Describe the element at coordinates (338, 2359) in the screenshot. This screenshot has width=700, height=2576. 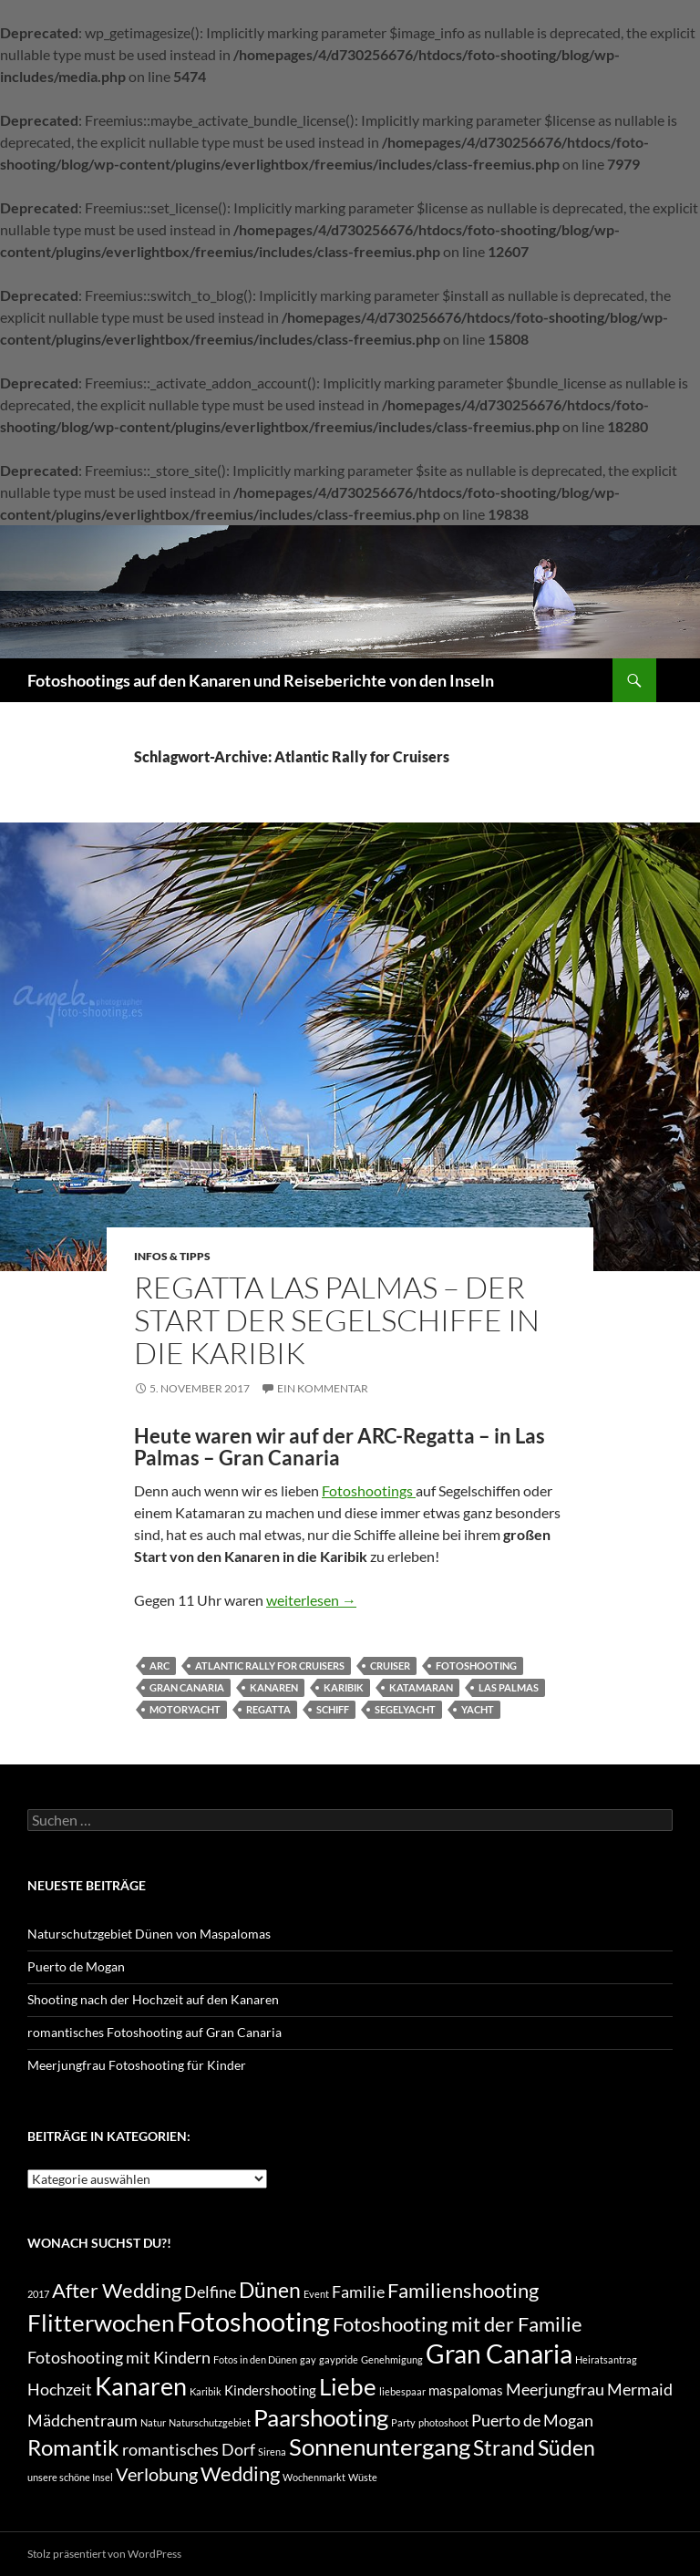
I see `gaypride [gaypride (1 Eintrag)]` at that location.